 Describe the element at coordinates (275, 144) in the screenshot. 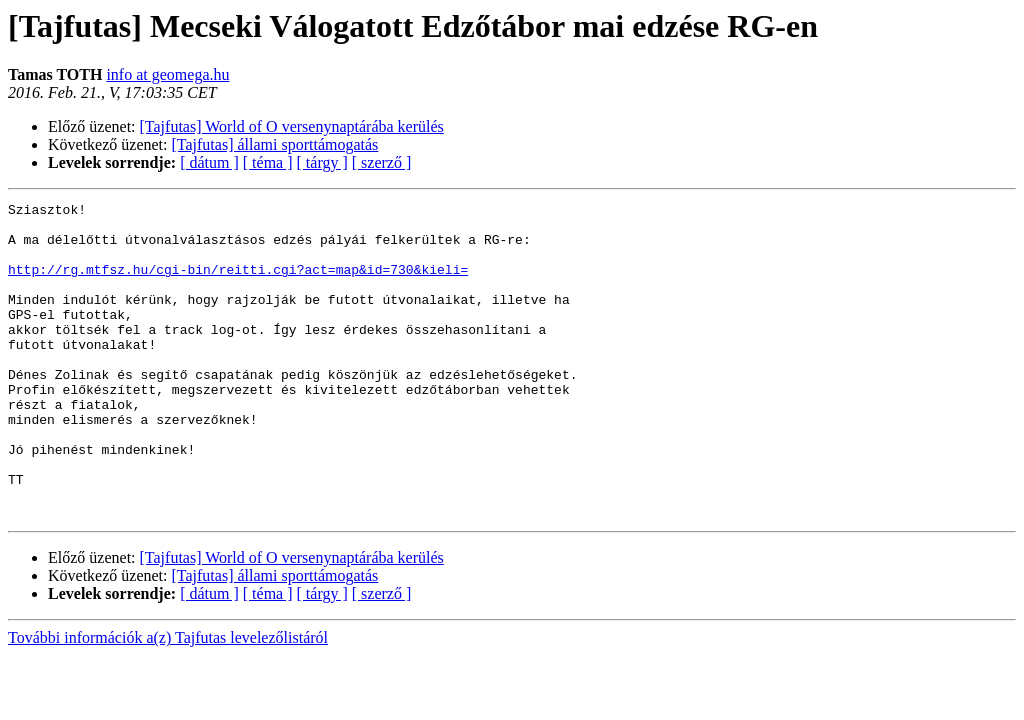

I see `[Tajfutas] állami sporttámogatás` at that location.